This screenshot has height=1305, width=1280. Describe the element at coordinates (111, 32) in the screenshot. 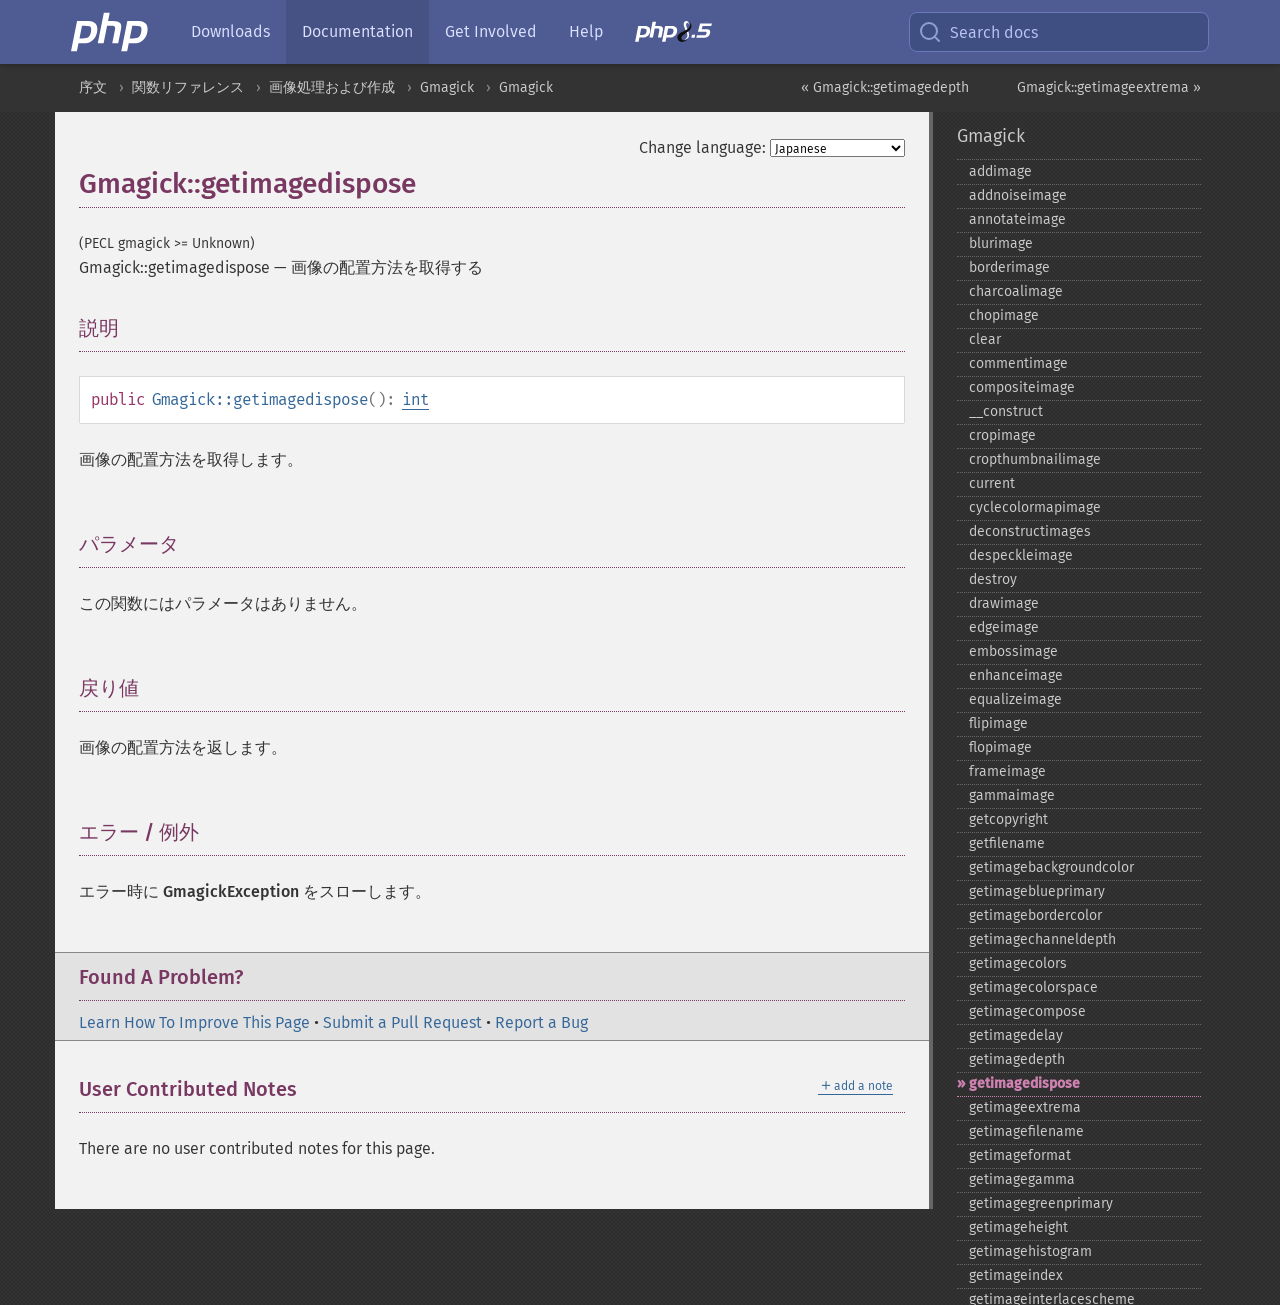

I see `[PHP Home]` at that location.